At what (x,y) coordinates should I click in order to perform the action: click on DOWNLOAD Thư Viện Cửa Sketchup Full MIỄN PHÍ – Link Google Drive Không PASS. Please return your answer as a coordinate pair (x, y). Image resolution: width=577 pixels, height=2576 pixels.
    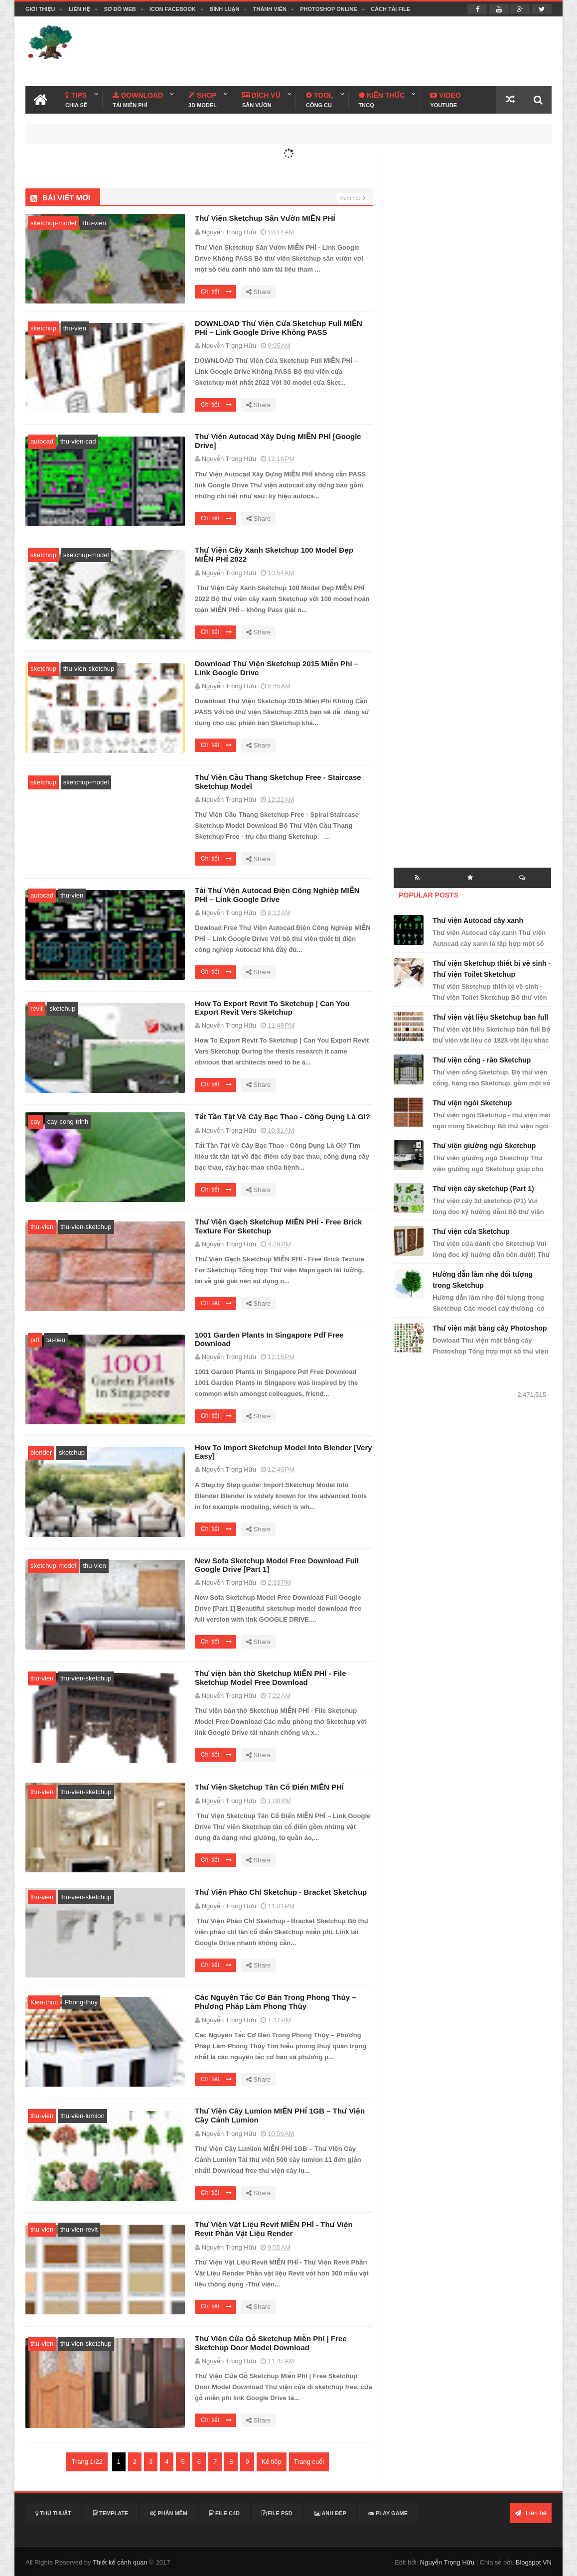
    Looking at the image, I should click on (278, 327).